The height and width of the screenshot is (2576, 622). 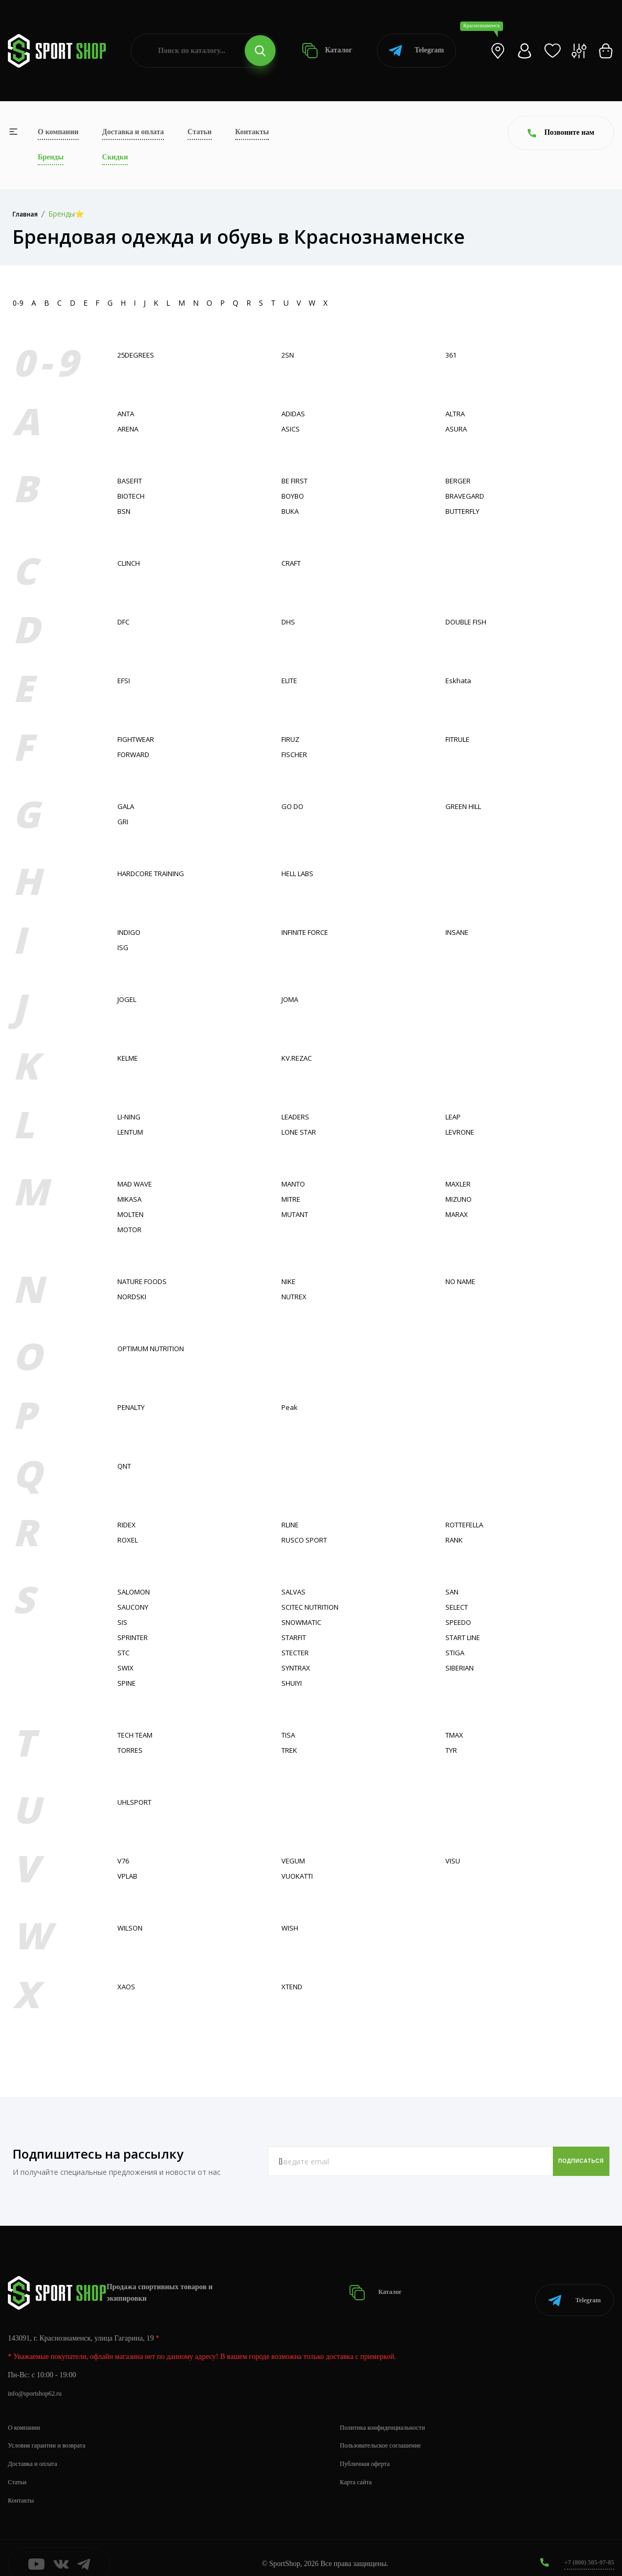 I want to click on BE FIRST, so click(x=297, y=481).